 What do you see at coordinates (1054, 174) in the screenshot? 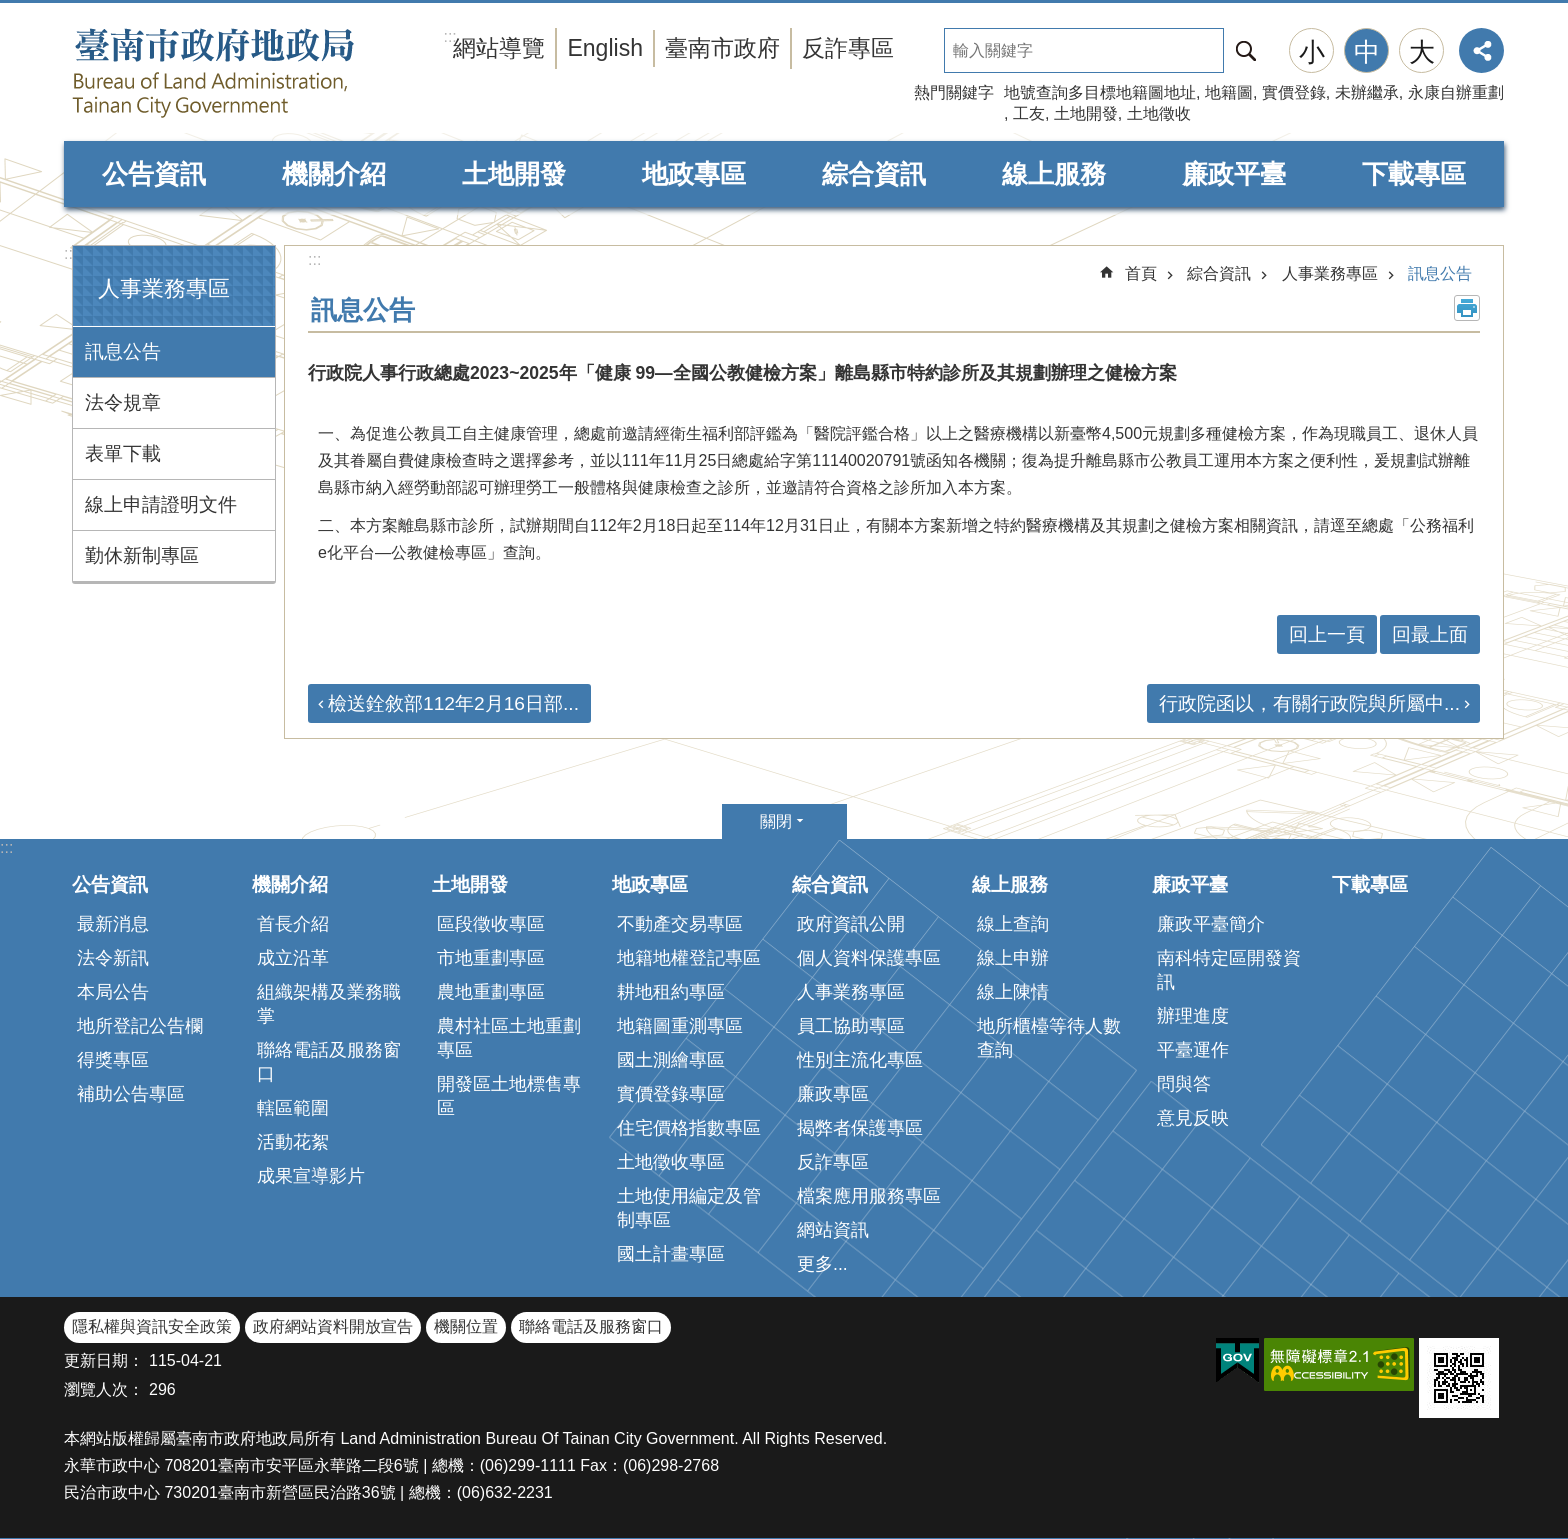
I see `線上服務` at bounding box center [1054, 174].